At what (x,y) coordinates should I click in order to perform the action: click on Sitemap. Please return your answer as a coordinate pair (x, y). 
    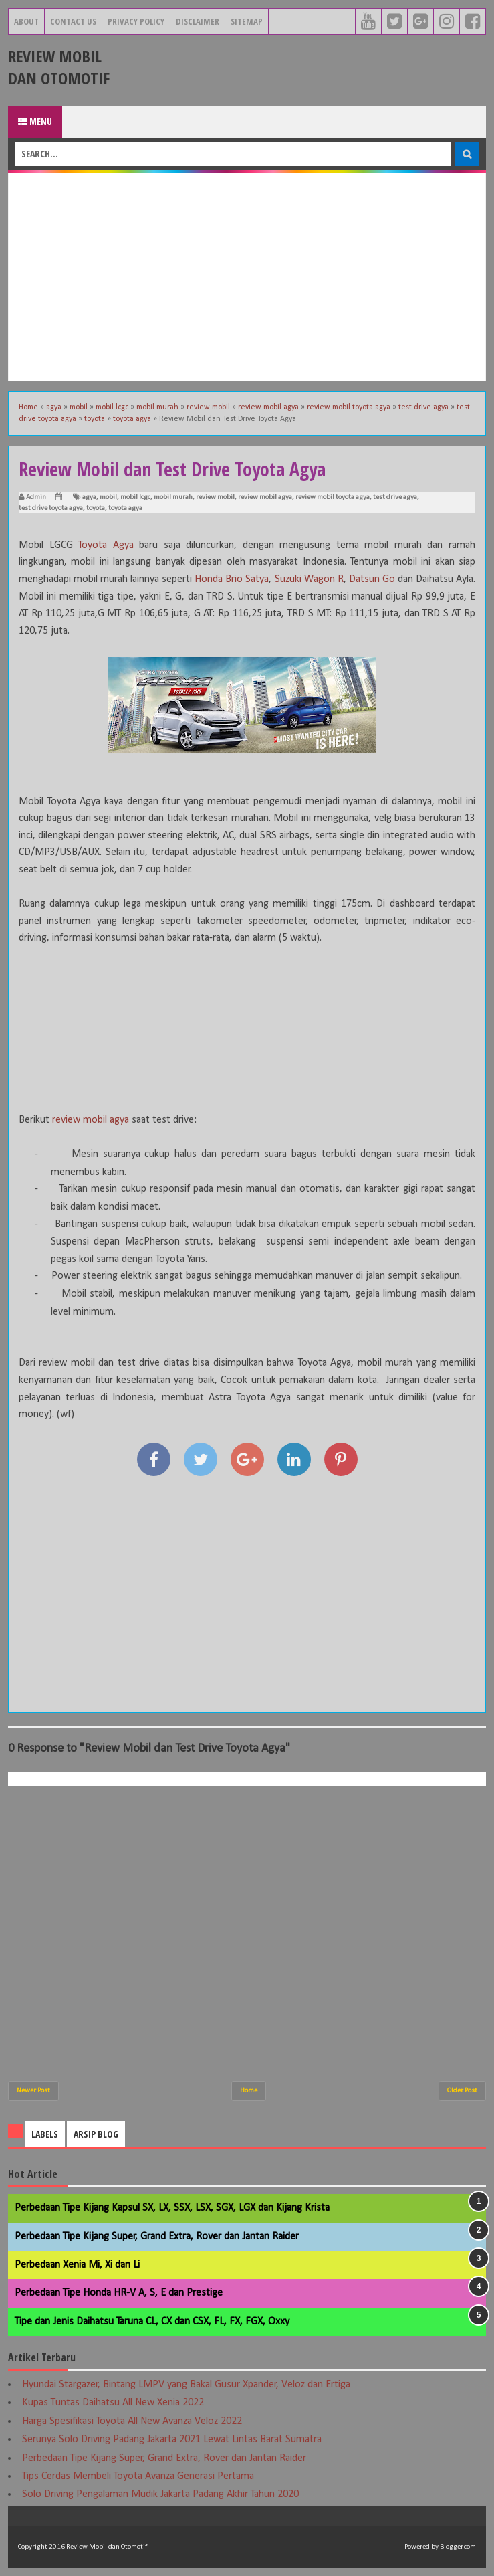
    Looking at the image, I should click on (247, 21).